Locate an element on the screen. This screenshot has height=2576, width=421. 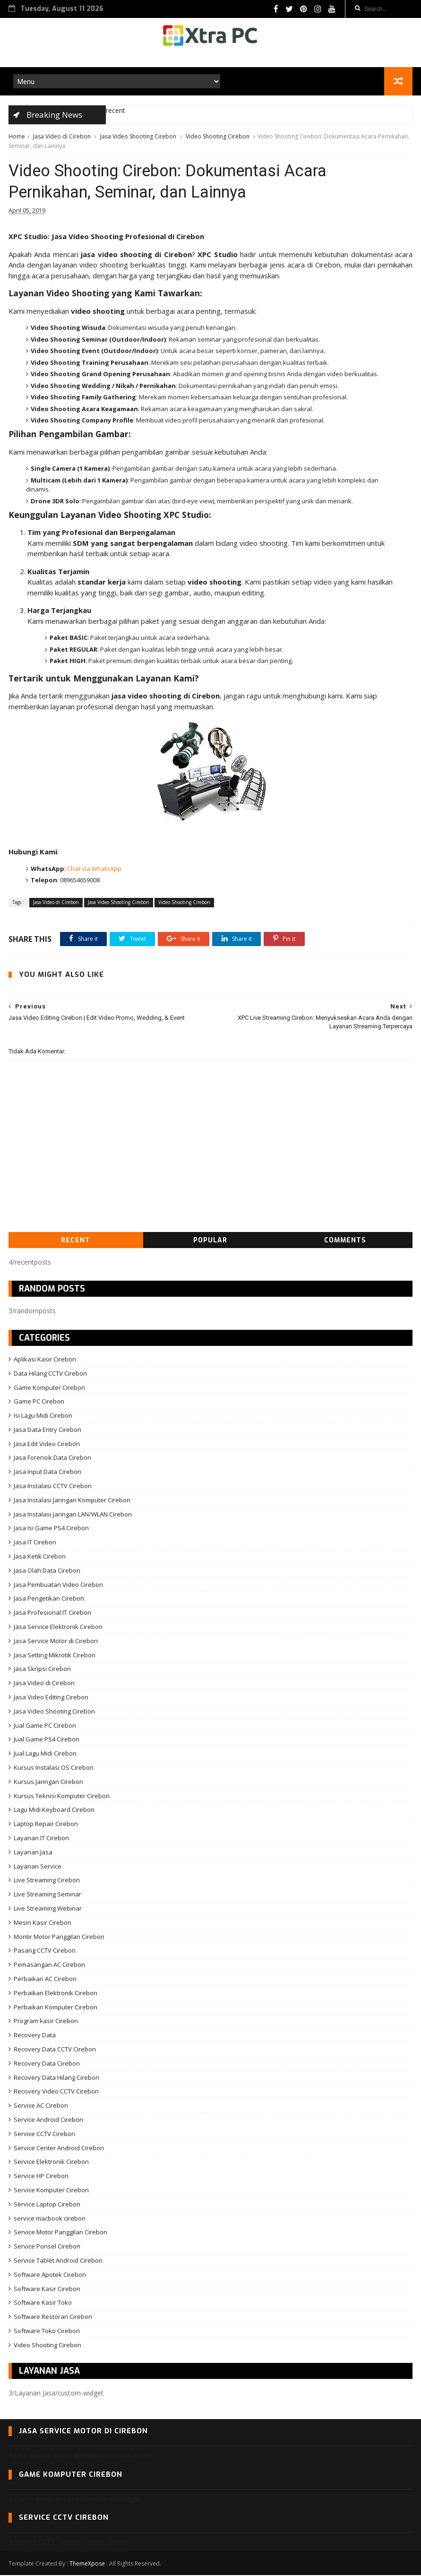
Software Toko Cirebon is located at coordinates (47, 2331).